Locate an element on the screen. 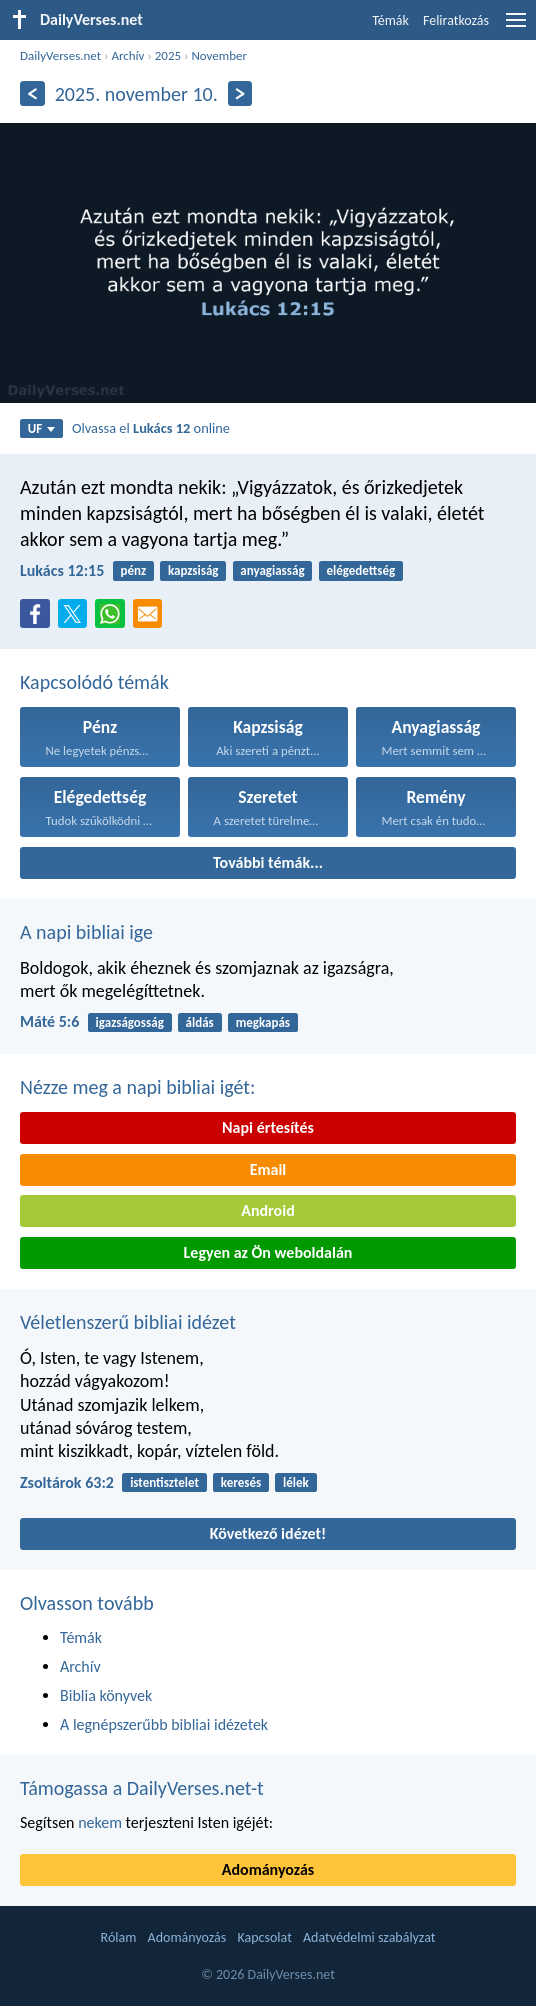 The image size is (536, 2006). Email is located at coordinates (268, 1169).